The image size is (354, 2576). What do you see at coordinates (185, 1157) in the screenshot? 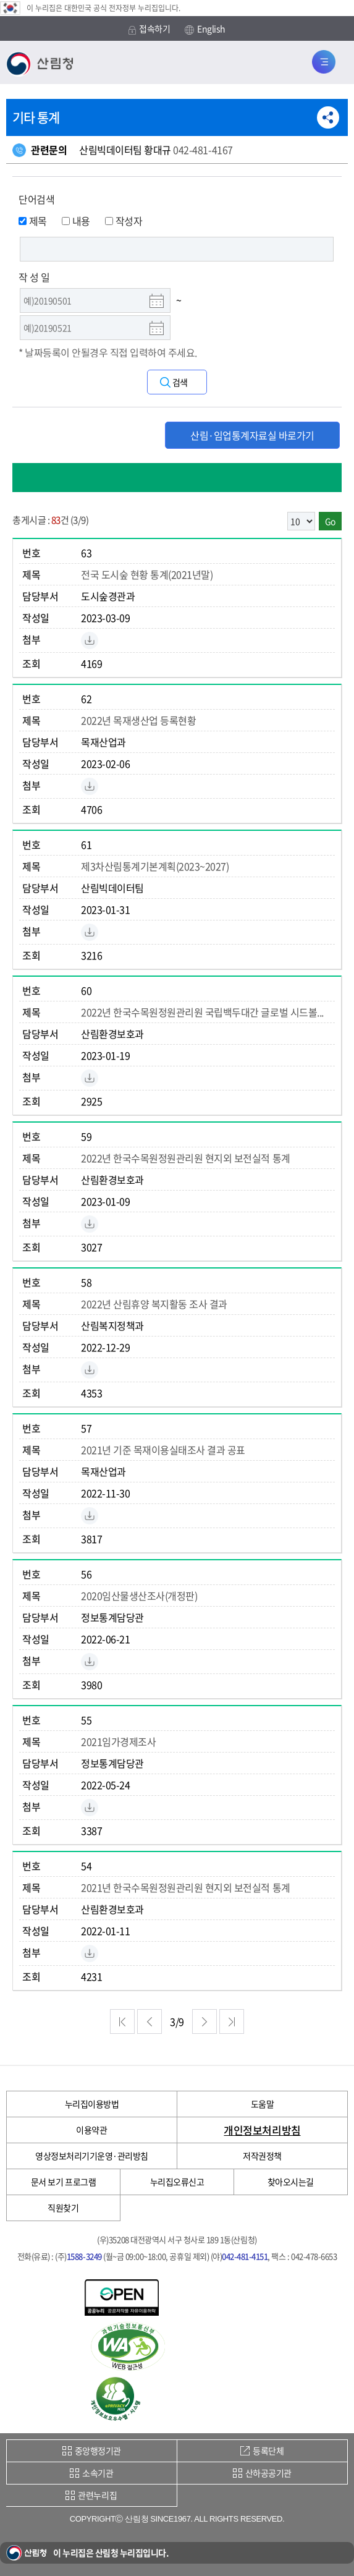
I see `2022년 한국수목원정원관리원 현지외 보전실적 통계` at bounding box center [185, 1157].